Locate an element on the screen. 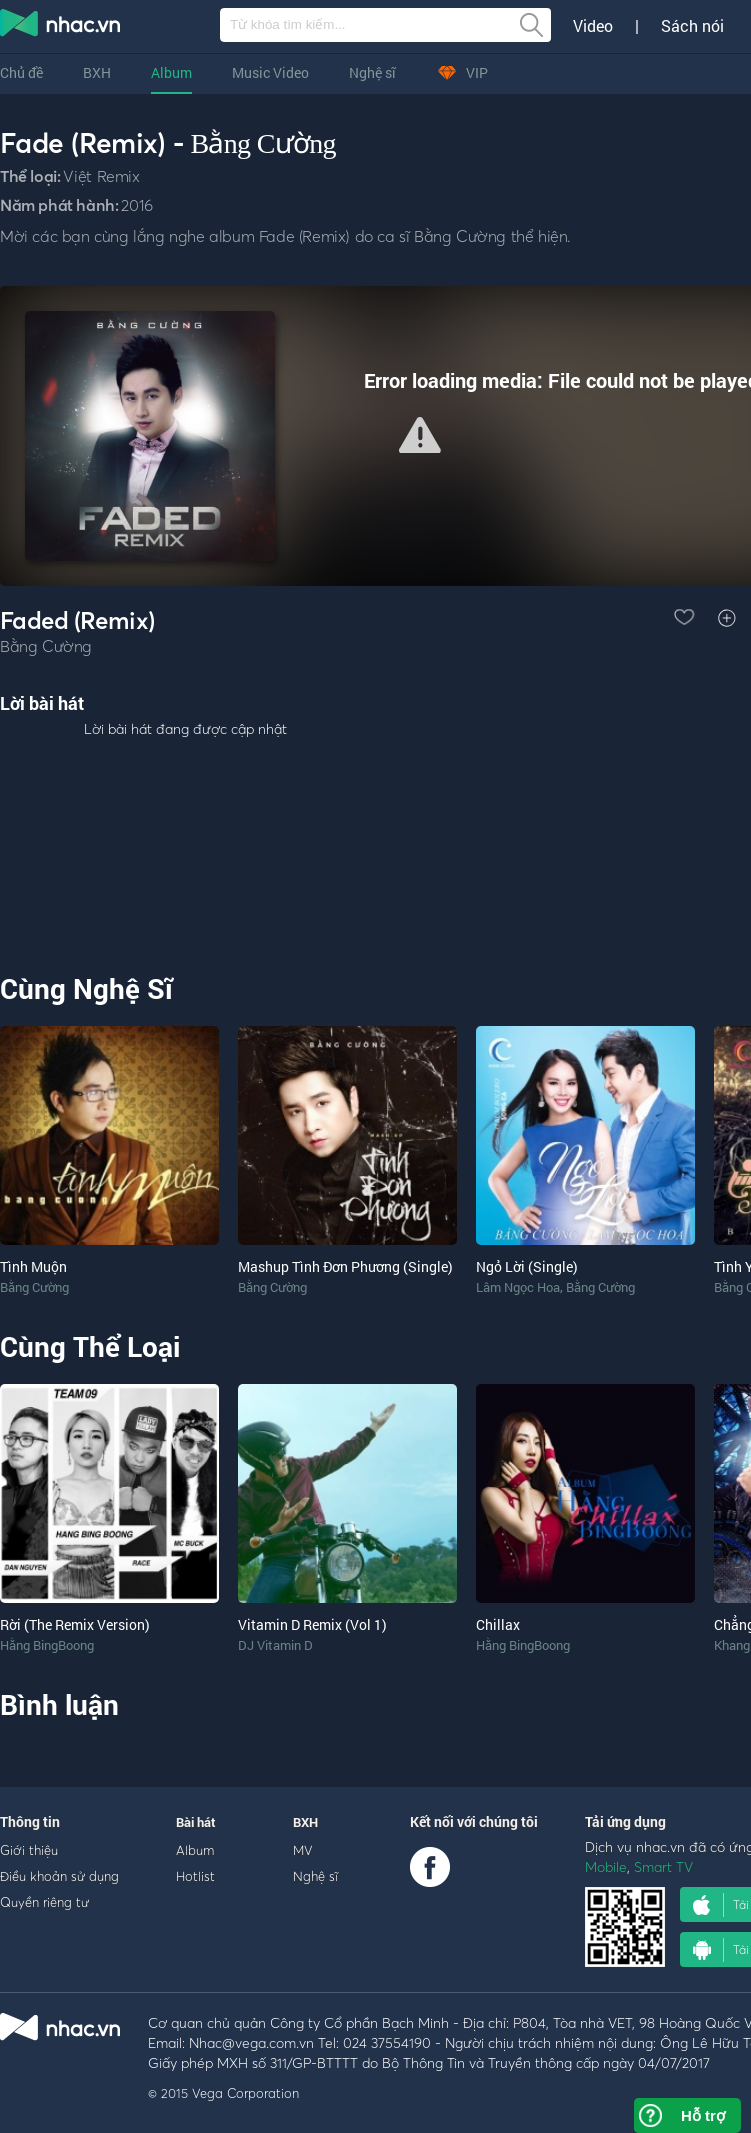 This screenshot has height=2133, width=751. Cùng Thể Loại is located at coordinates (90, 1346).